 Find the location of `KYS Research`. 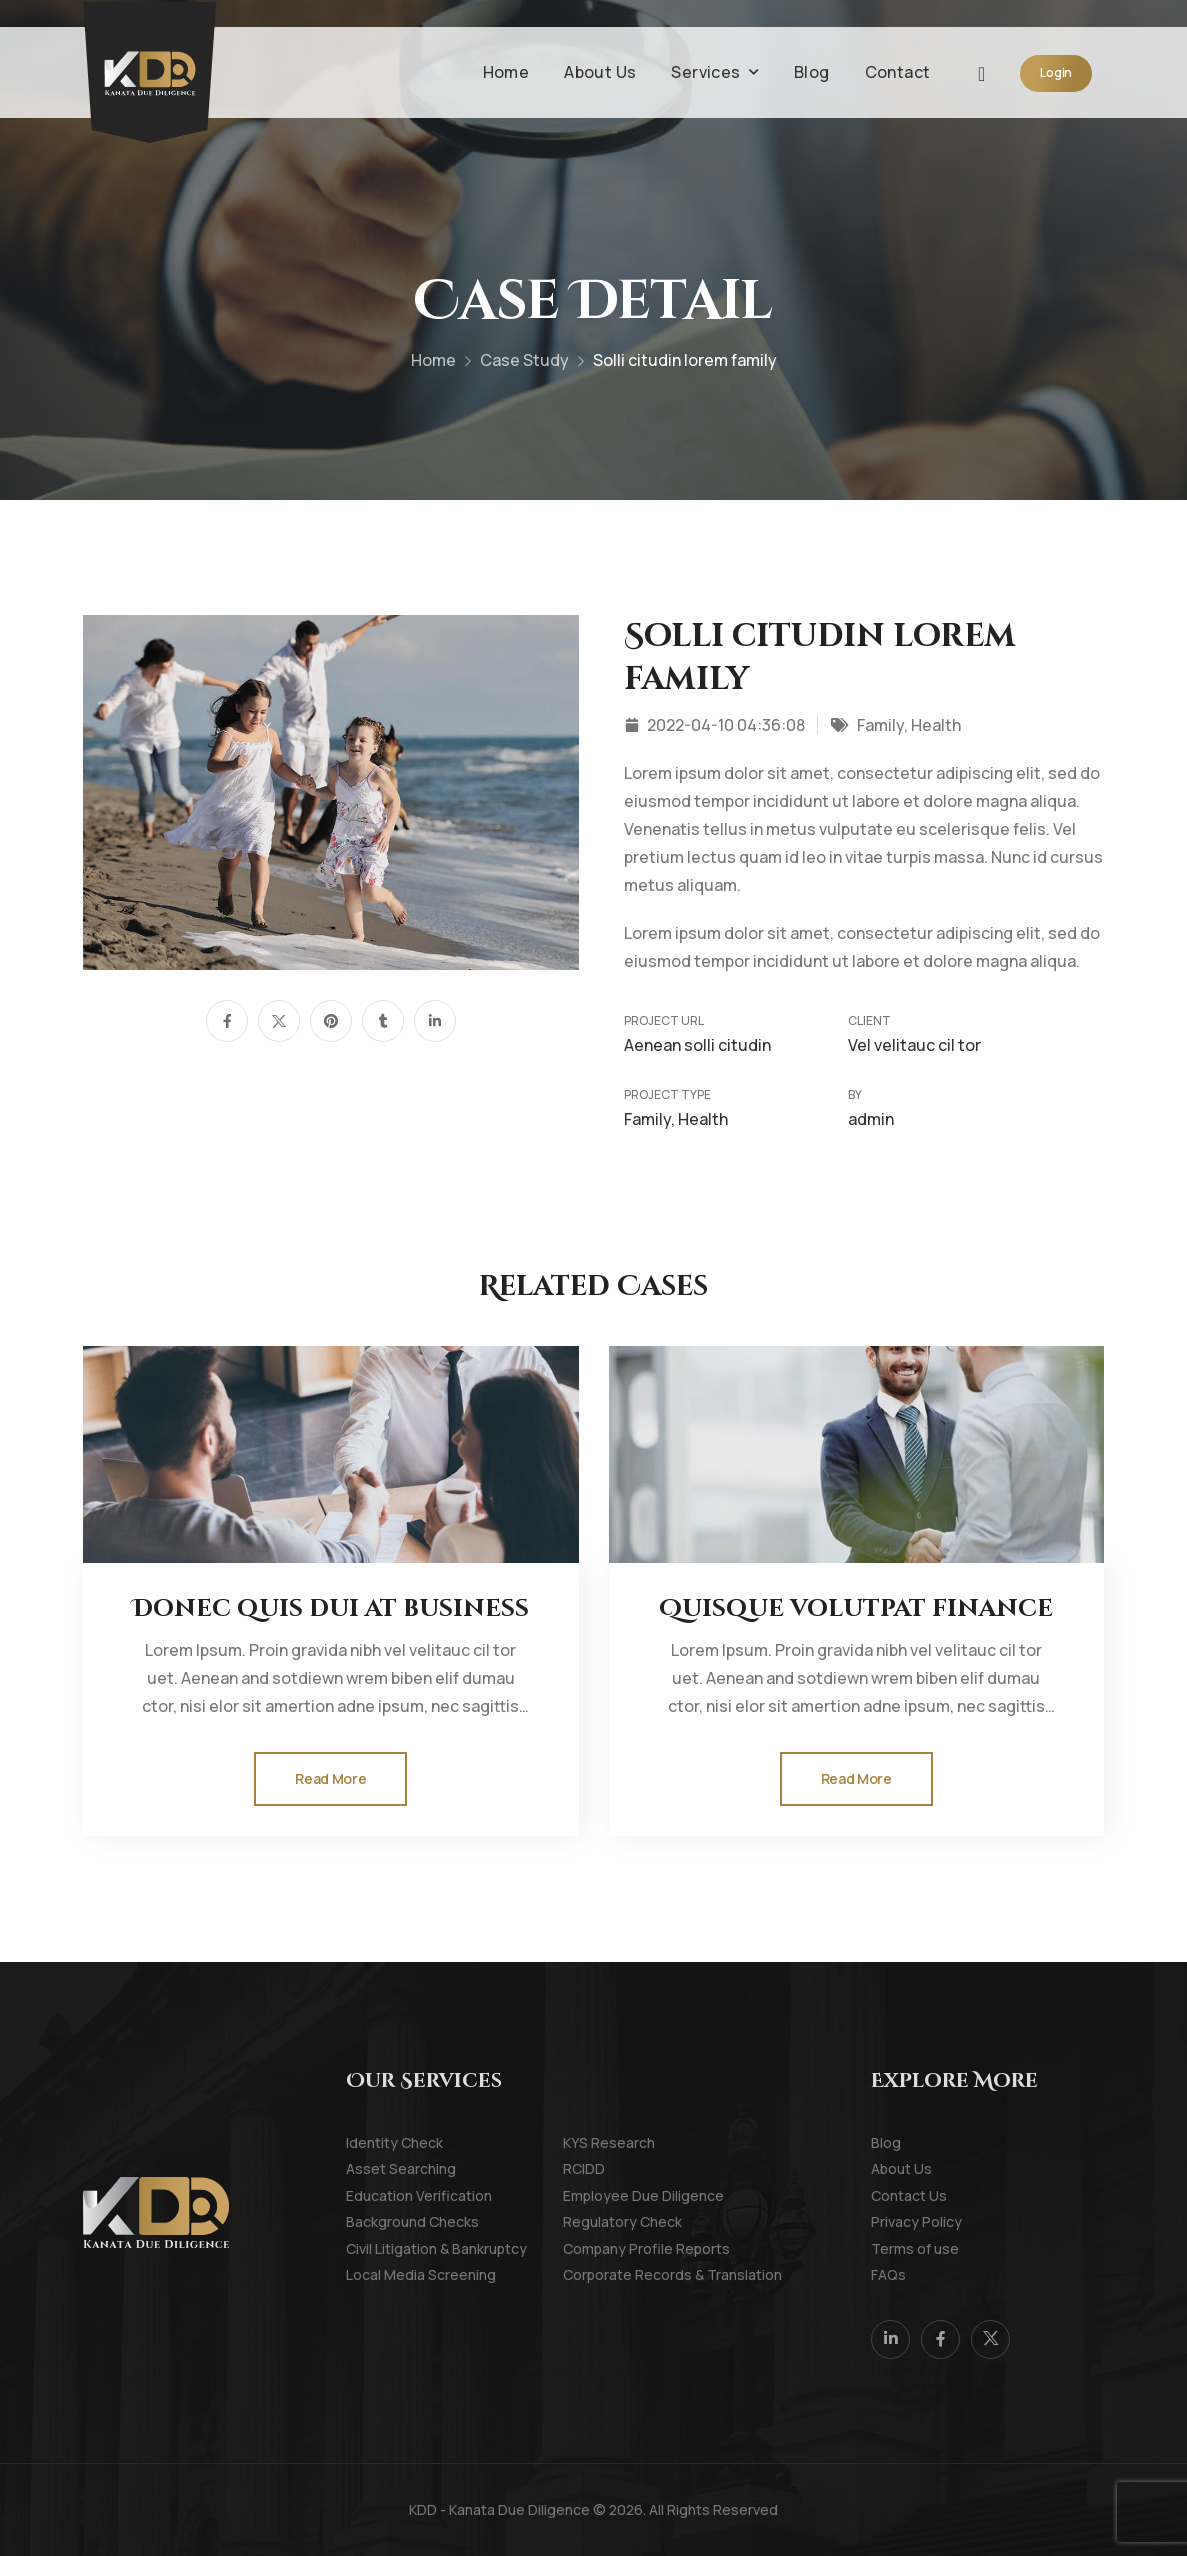

KYS Research is located at coordinates (590, 2142).